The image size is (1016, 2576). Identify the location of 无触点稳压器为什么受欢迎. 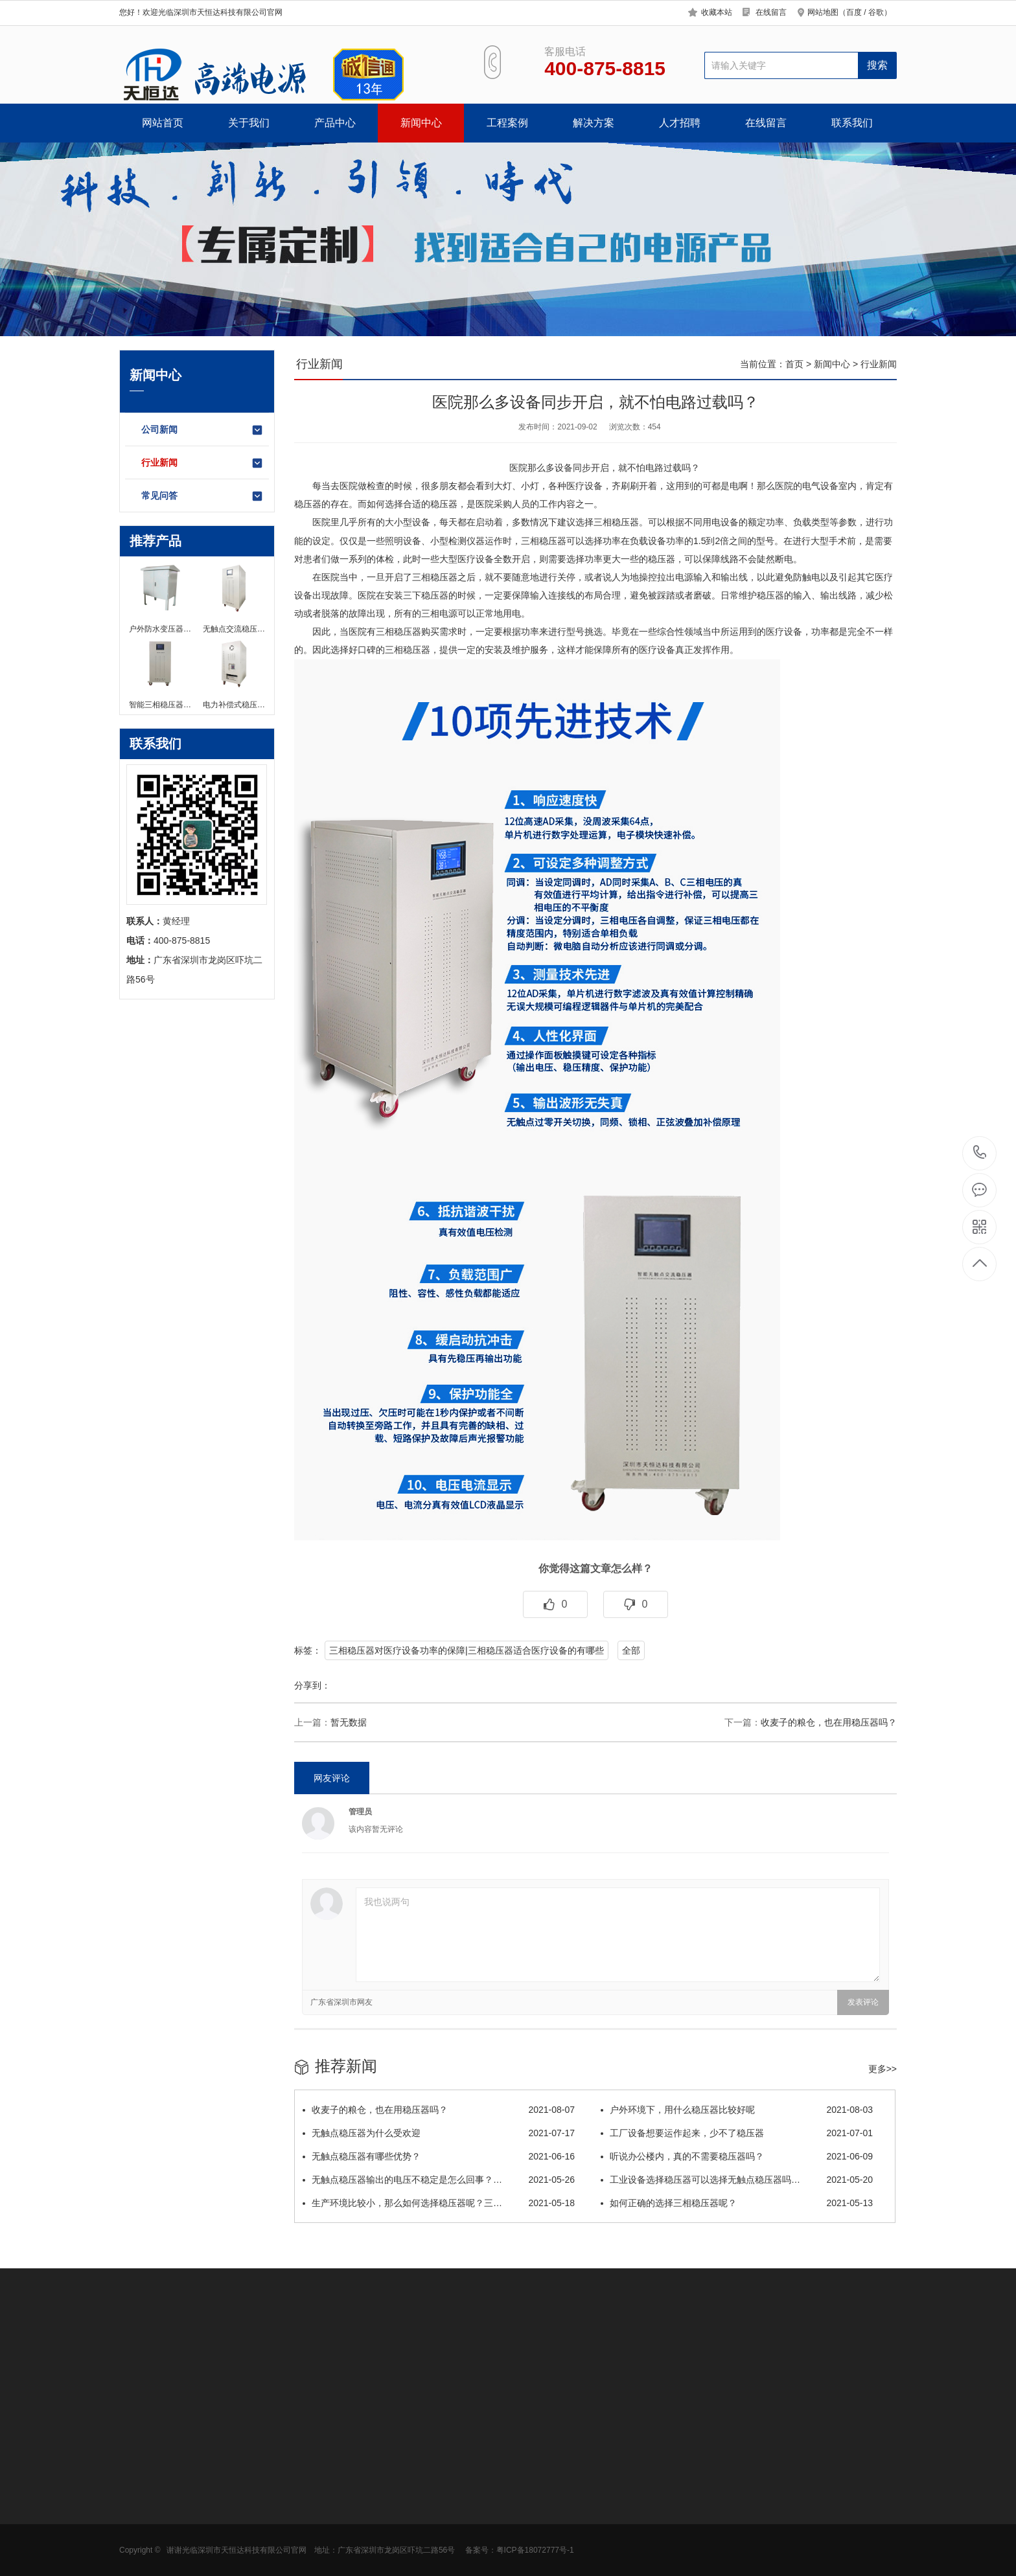
(439, 2133).